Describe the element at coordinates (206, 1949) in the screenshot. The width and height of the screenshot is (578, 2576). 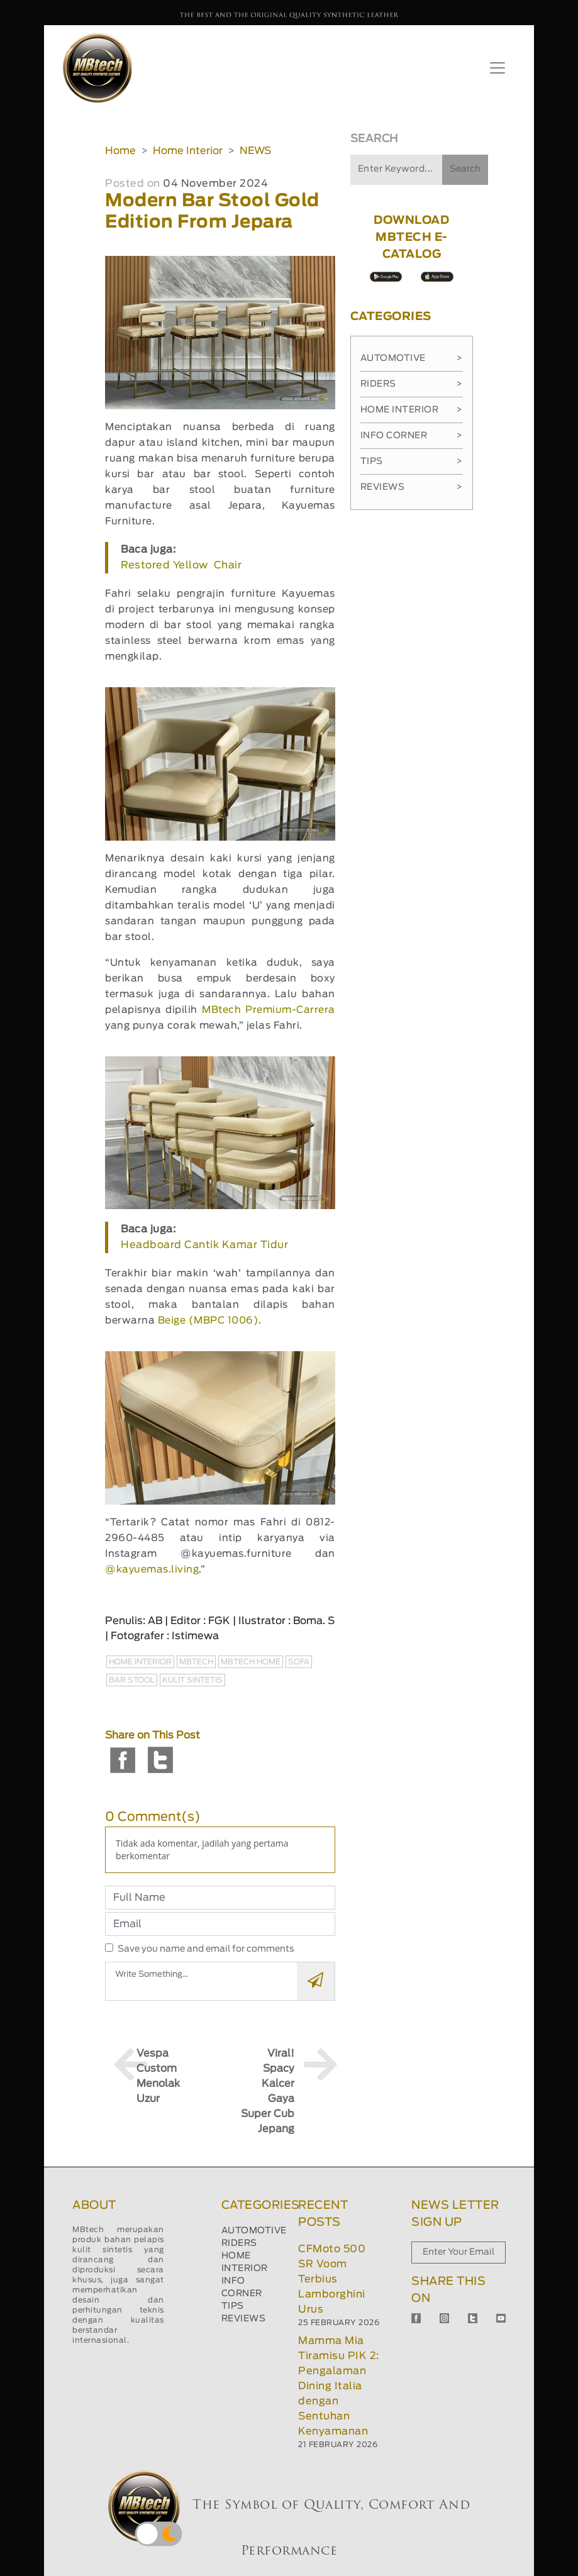
I see `Save you name and email for comments` at that location.